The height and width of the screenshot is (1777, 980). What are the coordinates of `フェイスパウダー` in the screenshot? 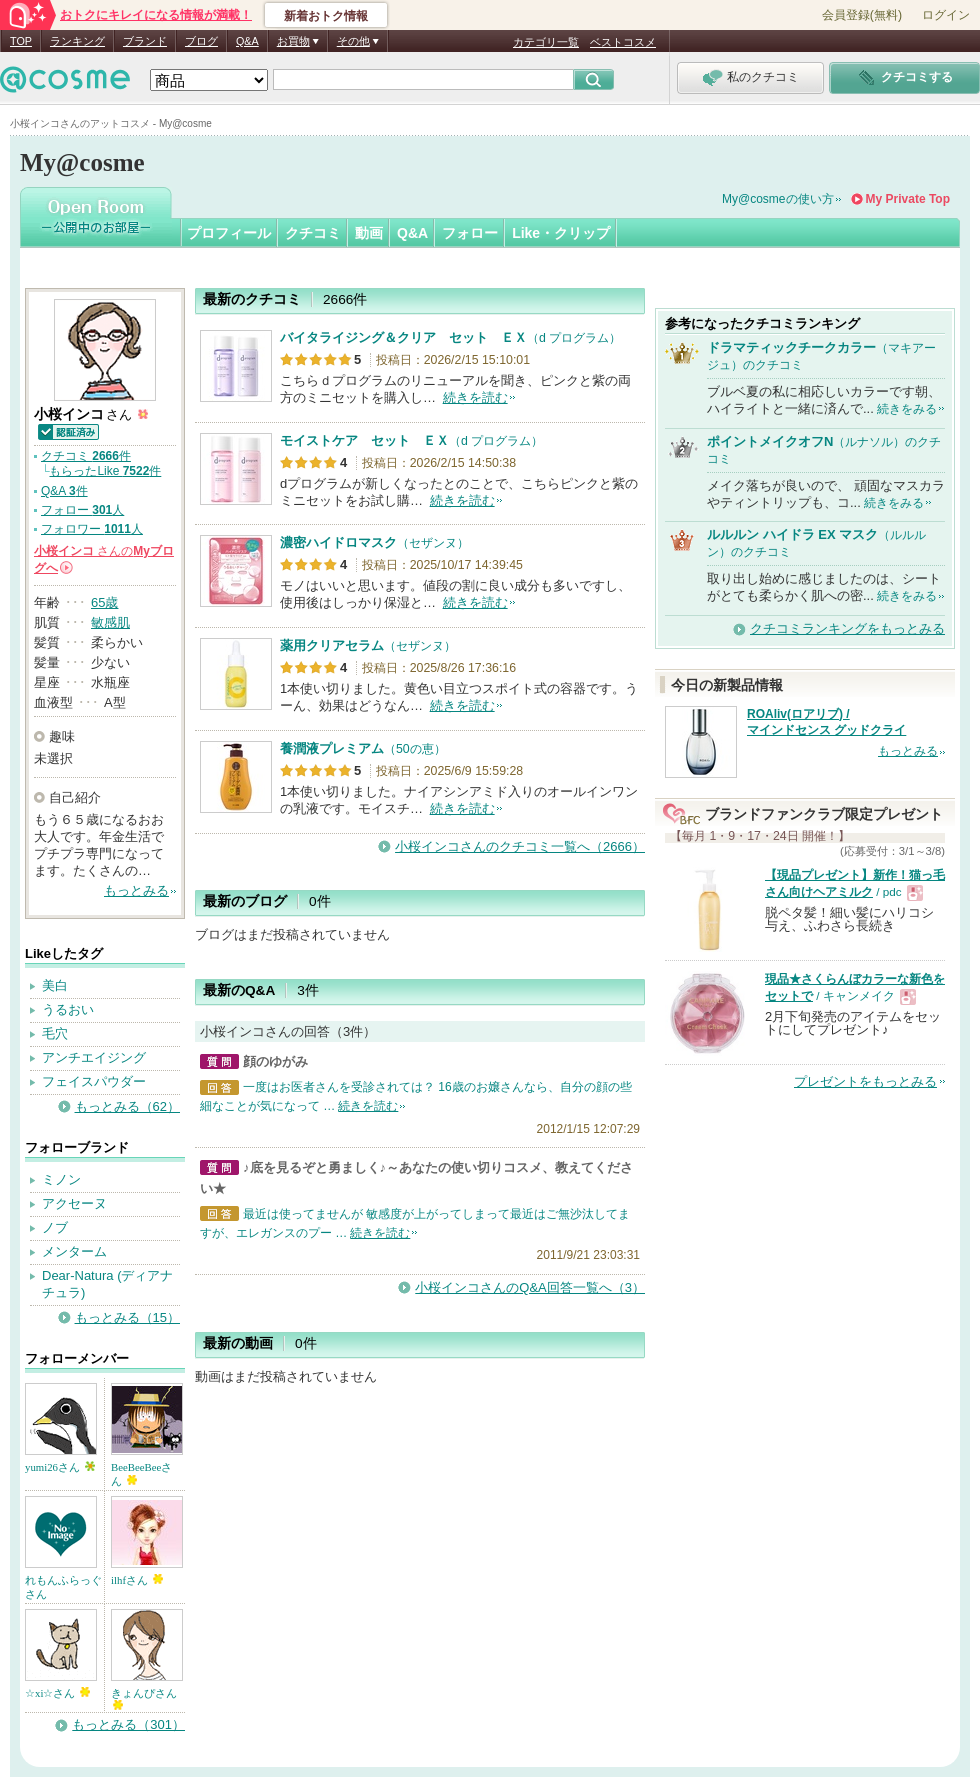 It's located at (94, 1081).